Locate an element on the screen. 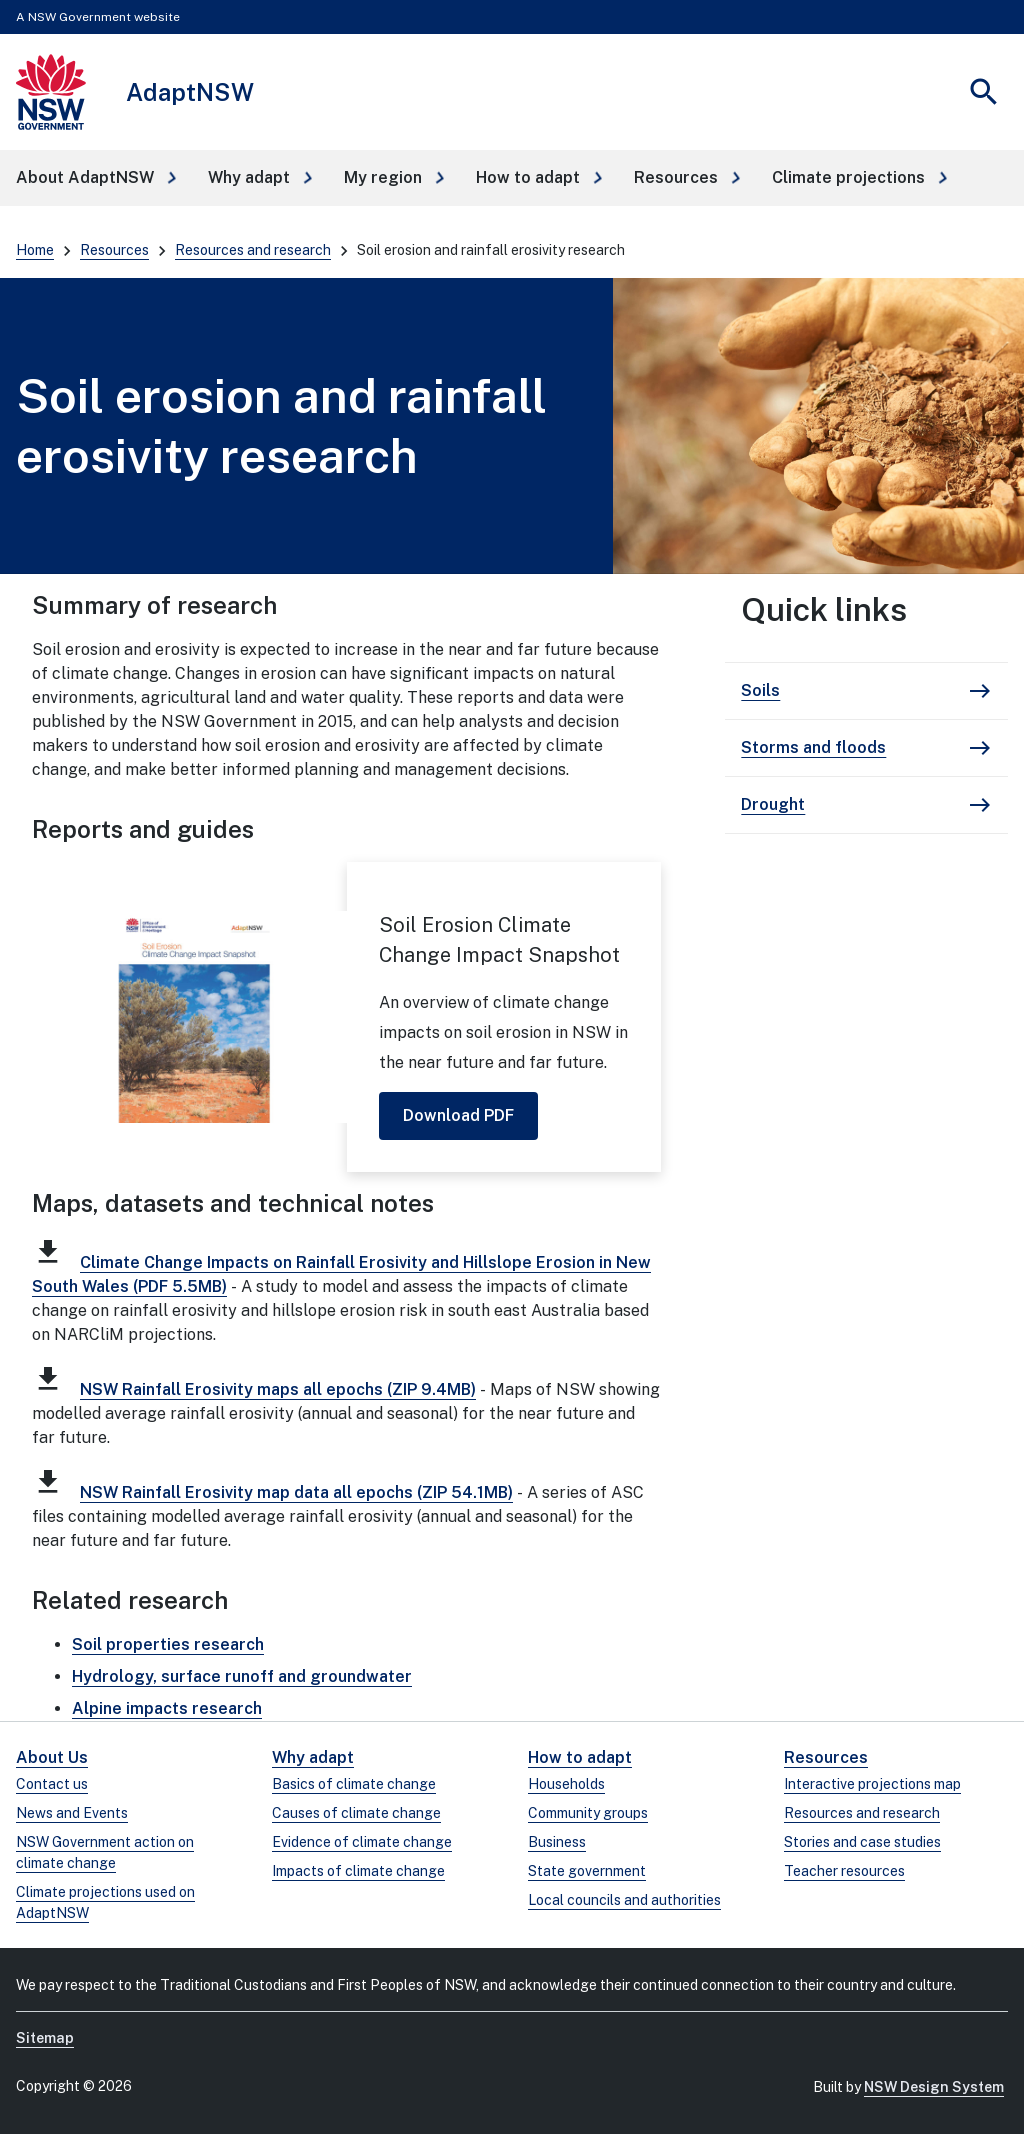  State government is located at coordinates (587, 1871).